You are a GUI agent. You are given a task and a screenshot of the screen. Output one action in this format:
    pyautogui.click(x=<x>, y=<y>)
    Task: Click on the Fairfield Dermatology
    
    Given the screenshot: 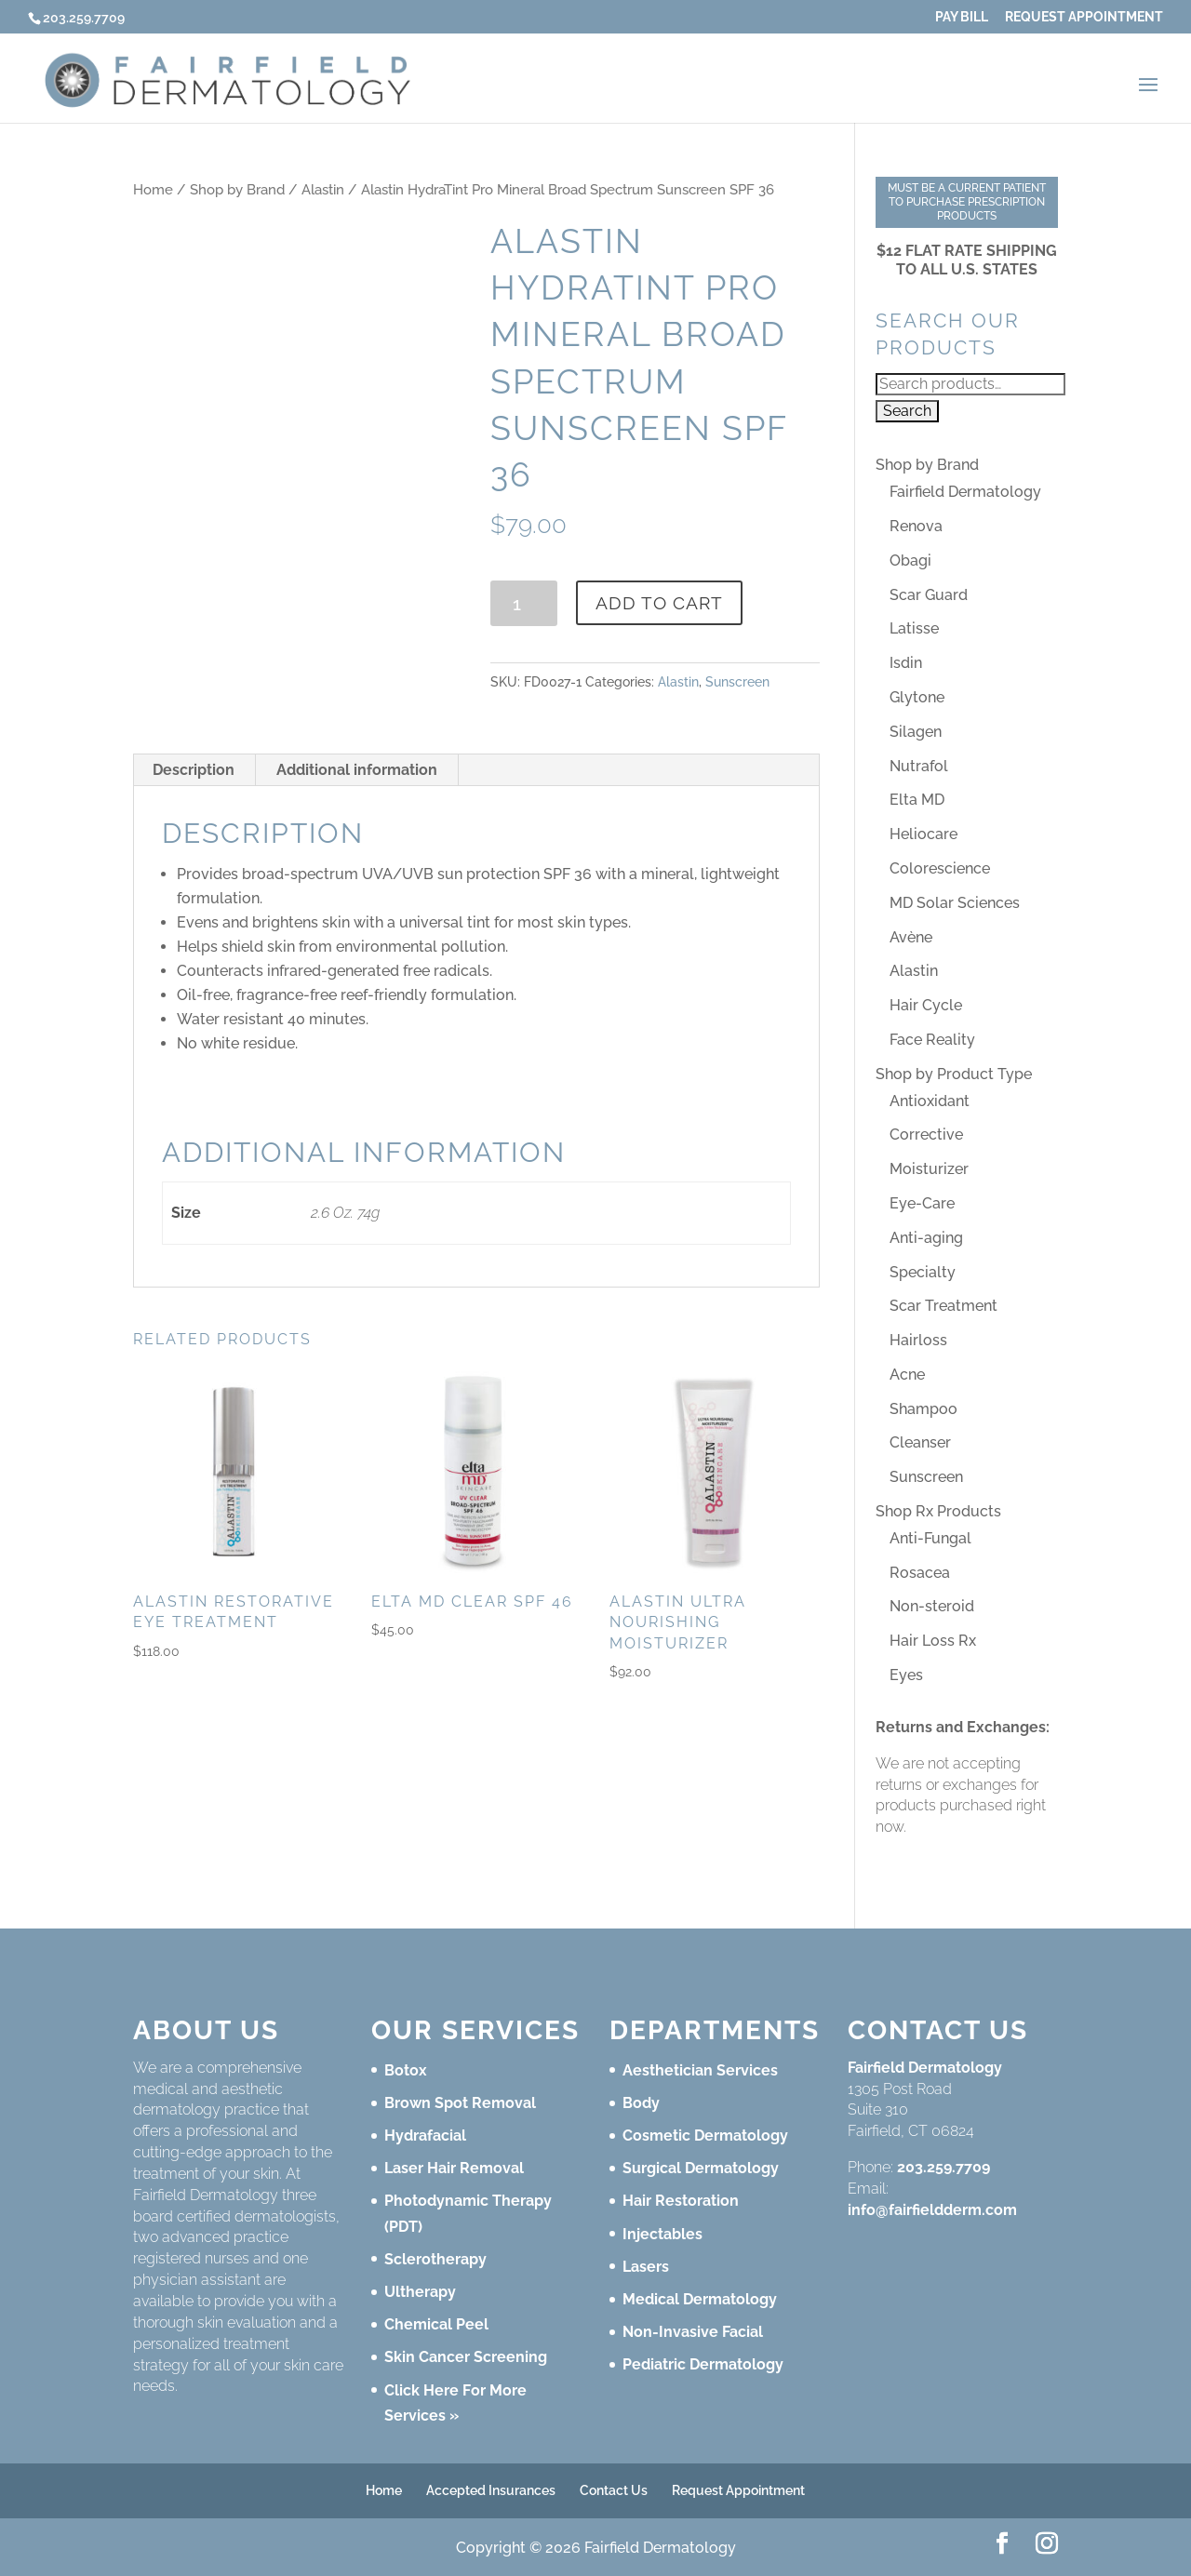 What is the action you would take?
    pyautogui.click(x=965, y=492)
    